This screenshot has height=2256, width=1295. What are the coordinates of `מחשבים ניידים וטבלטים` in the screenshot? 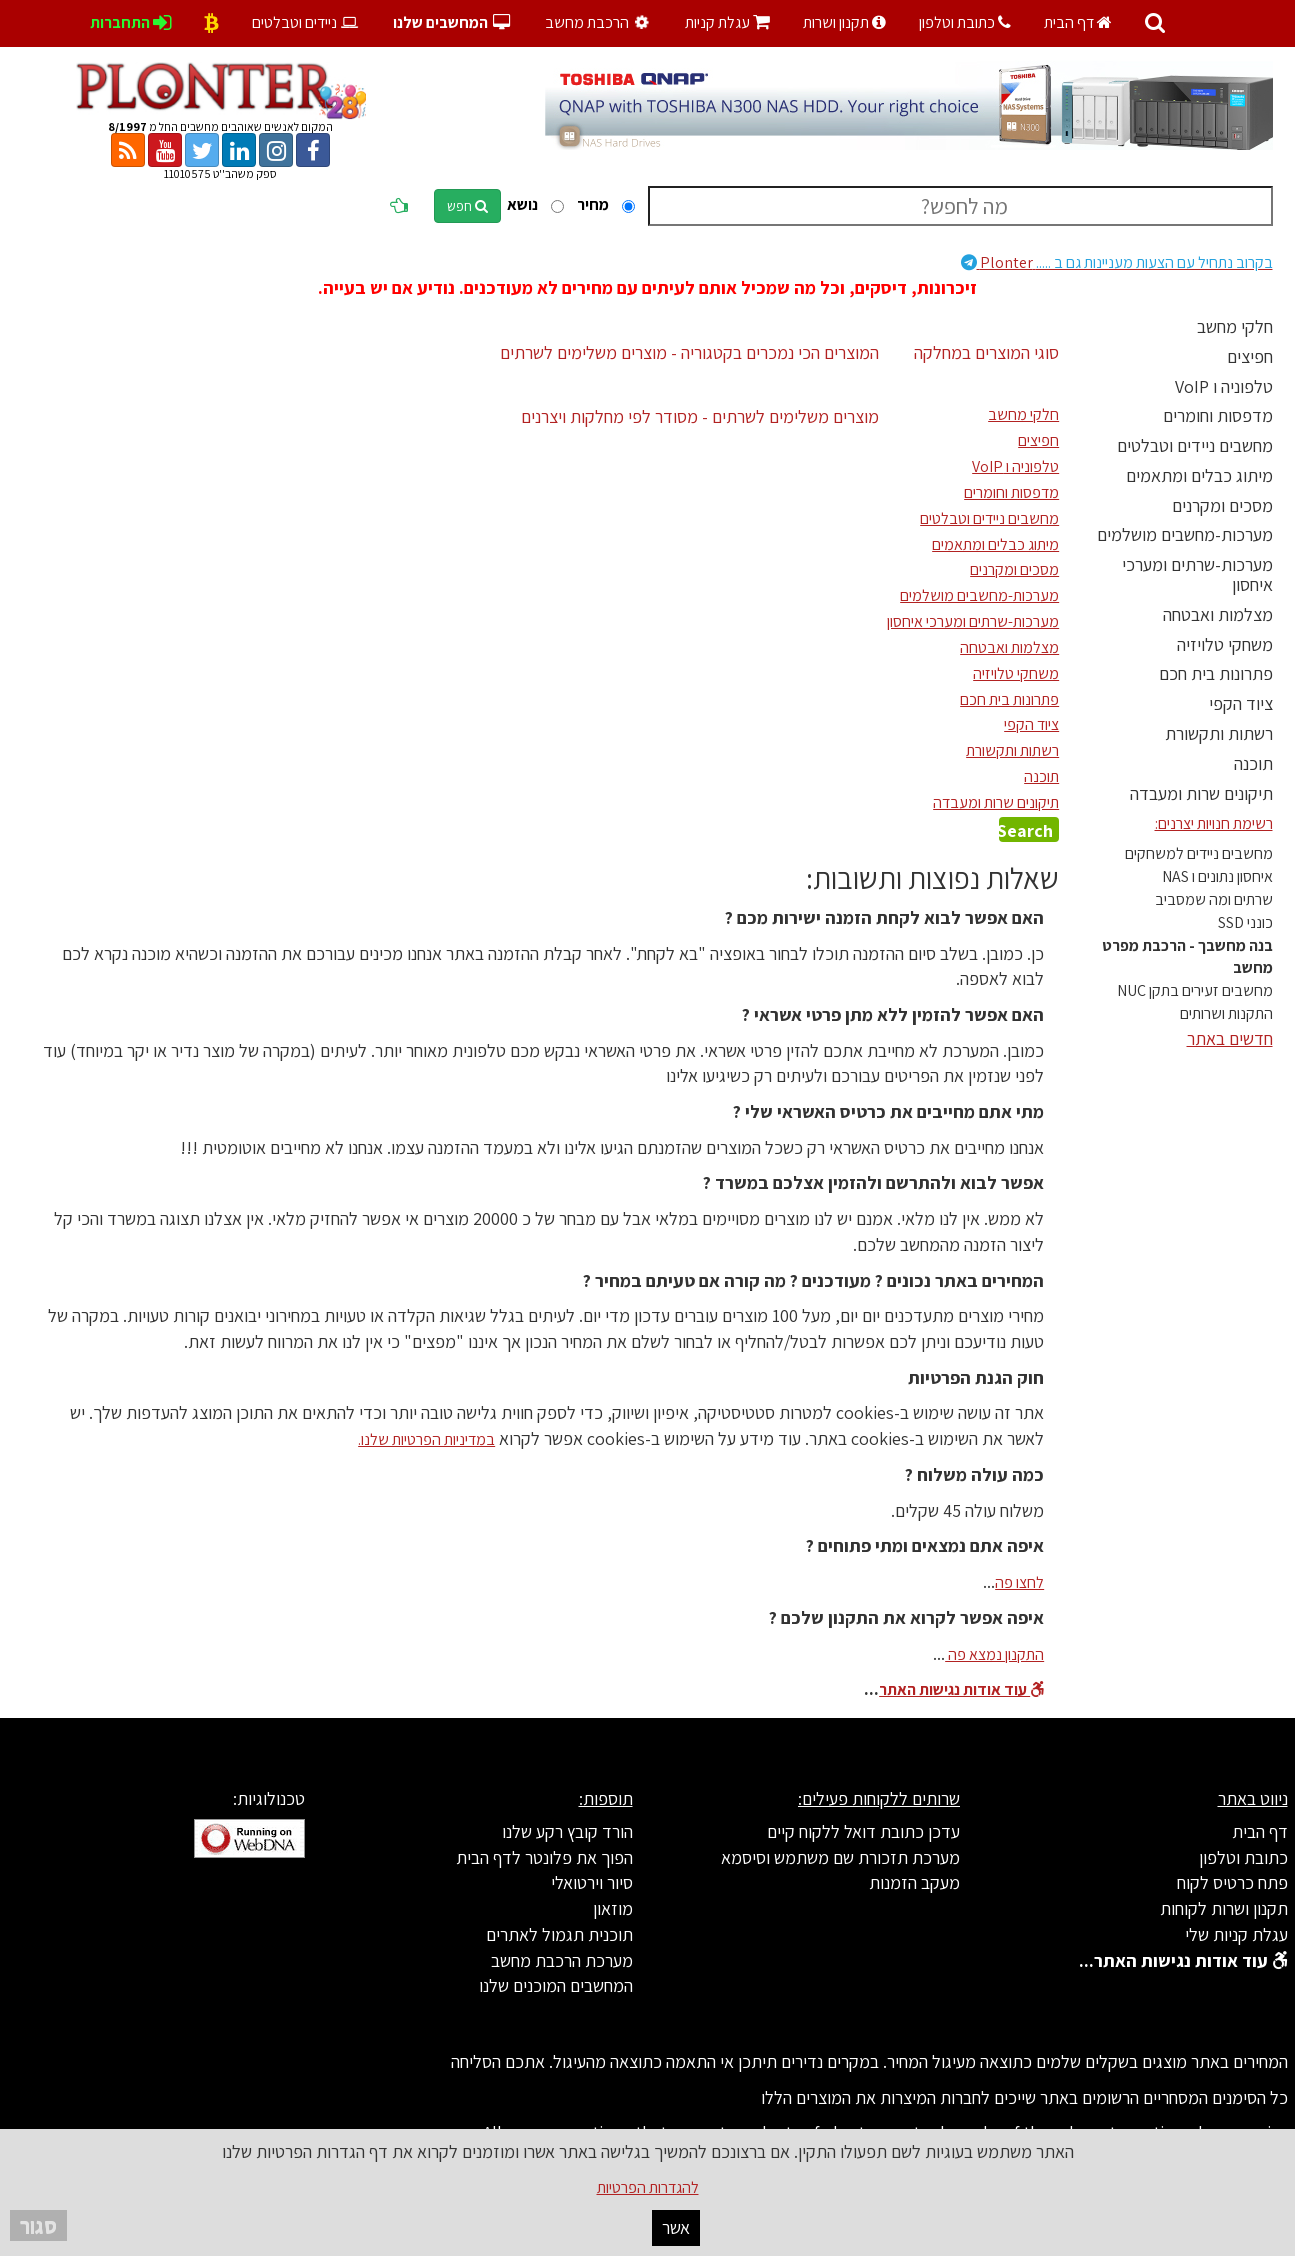 It's located at (1195, 445).